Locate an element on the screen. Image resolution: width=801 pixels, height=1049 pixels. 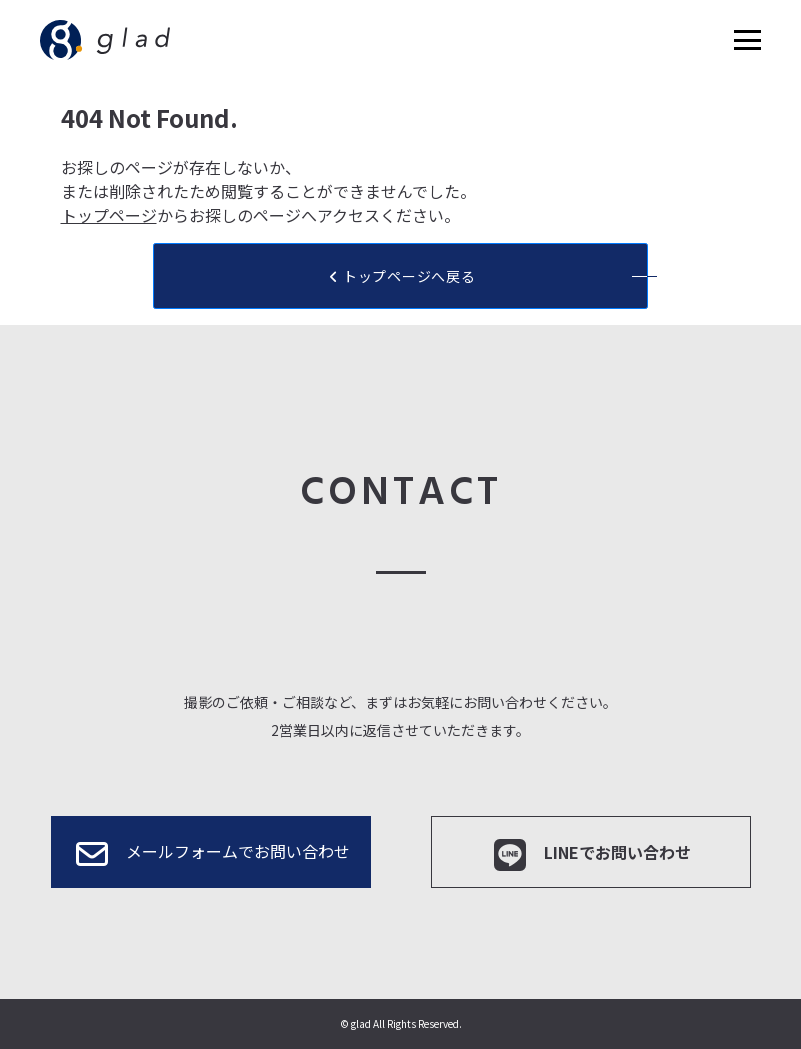
トップページへ戻る is located at coordinates (401, 276).